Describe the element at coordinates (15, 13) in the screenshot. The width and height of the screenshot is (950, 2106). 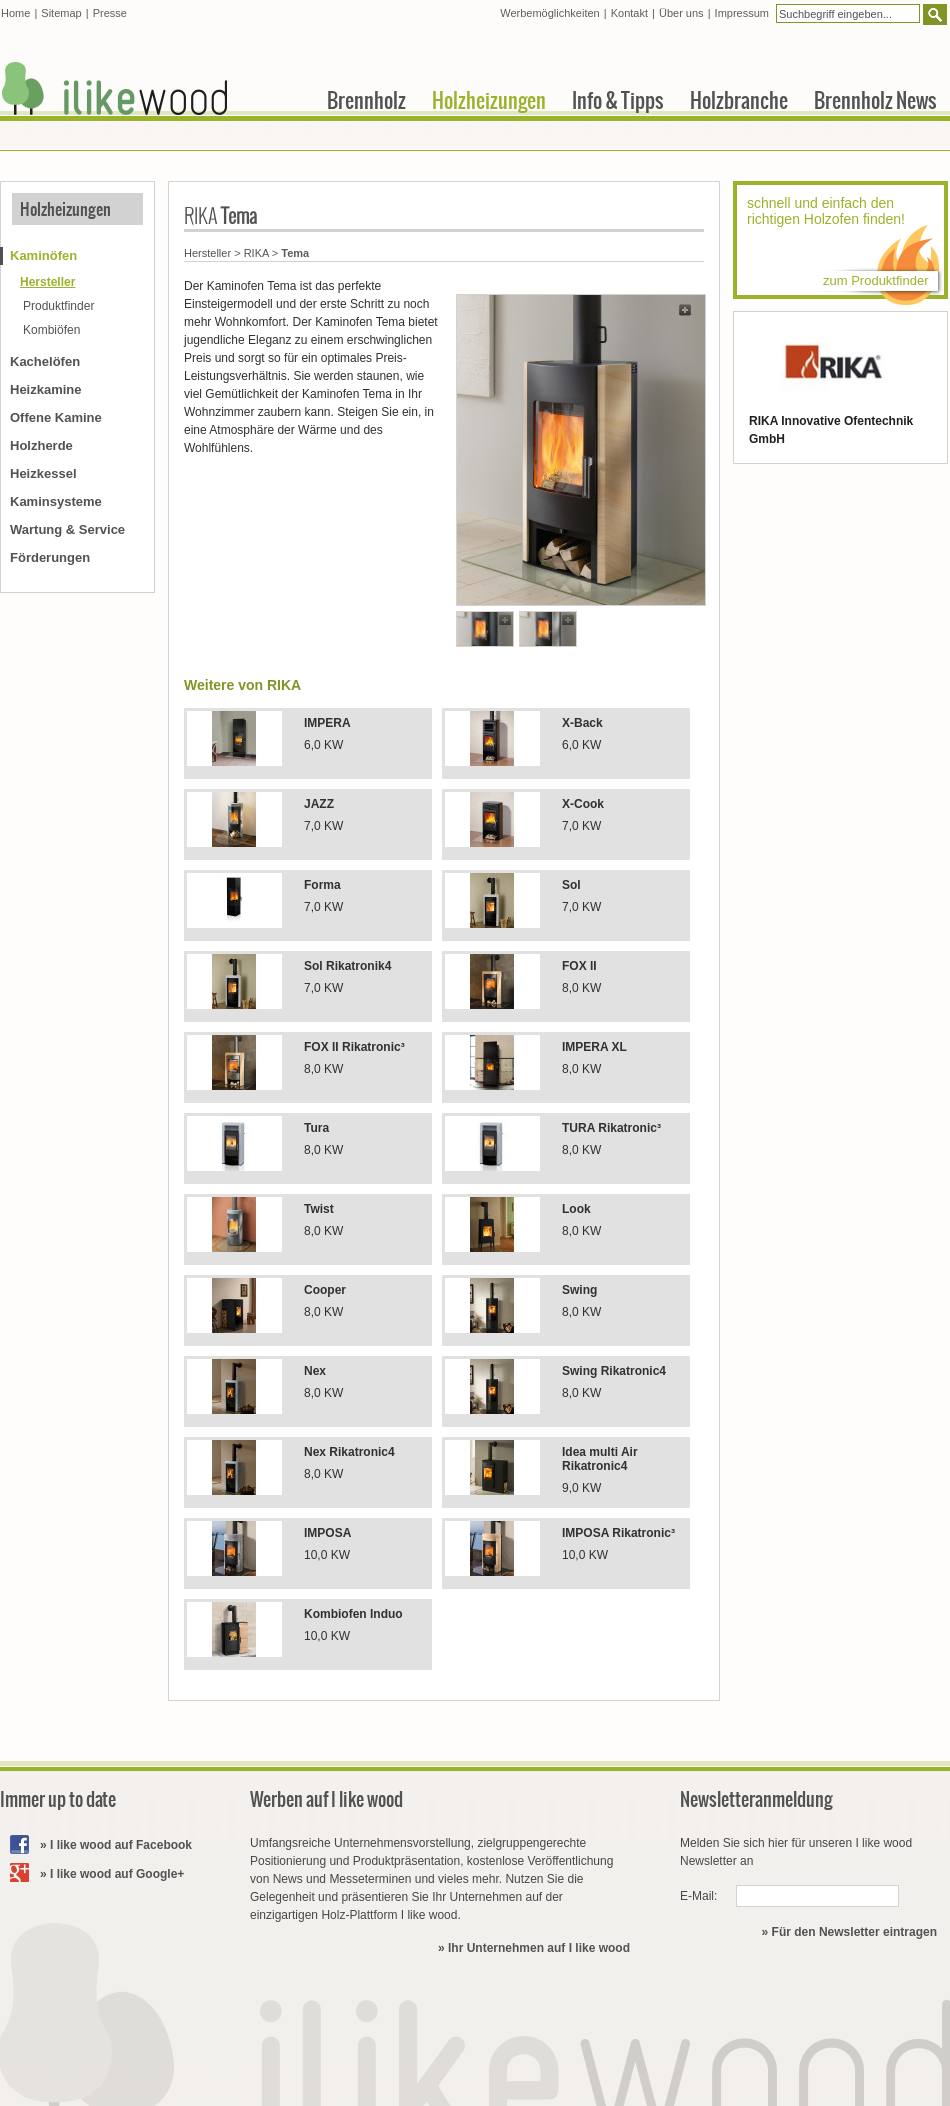
I see `Home` at that location.